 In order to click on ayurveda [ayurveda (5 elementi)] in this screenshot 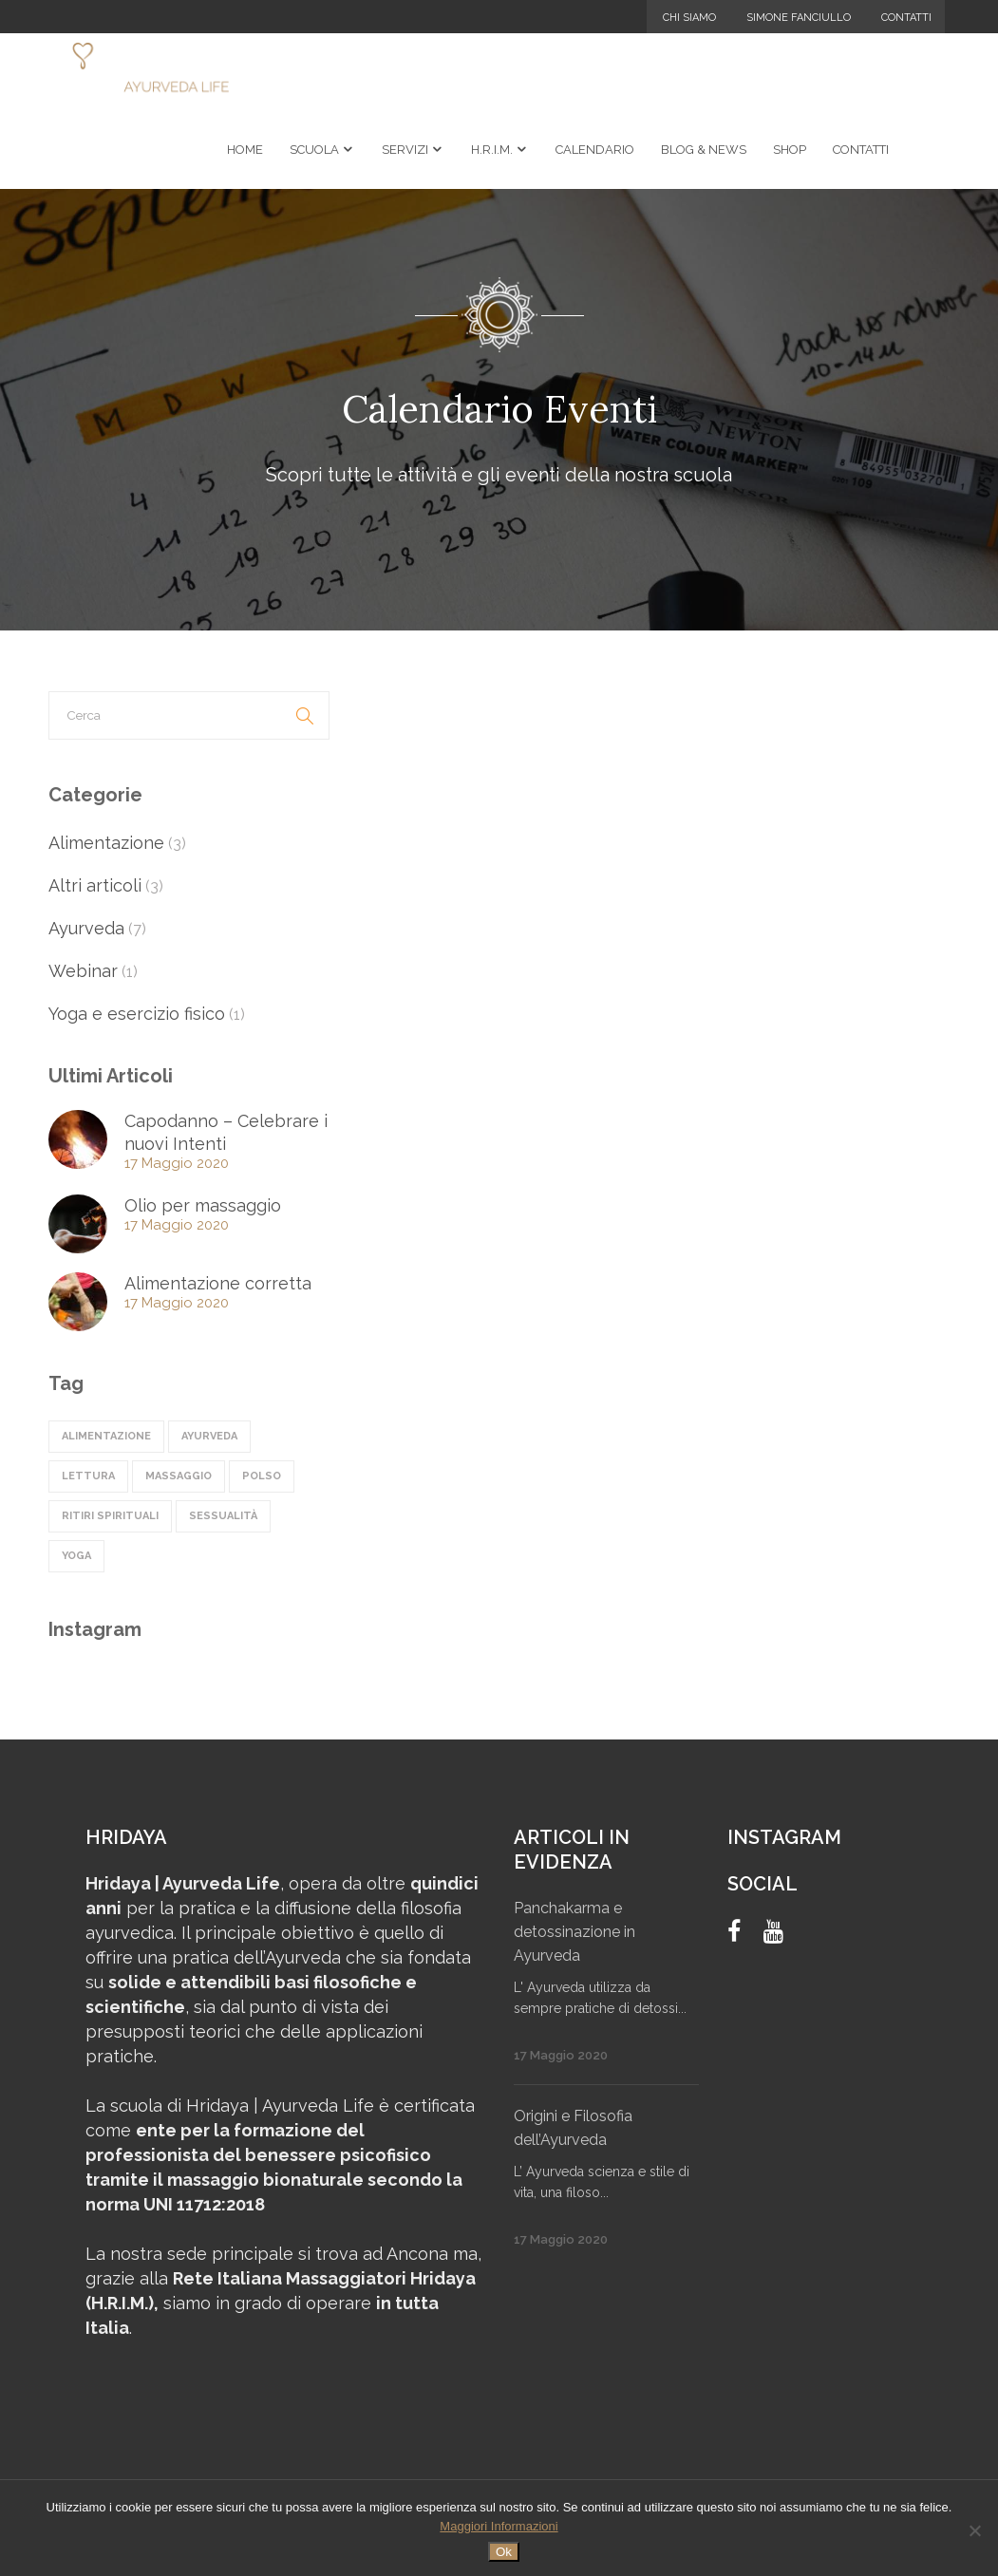, I will do `click(209, 1436)`.